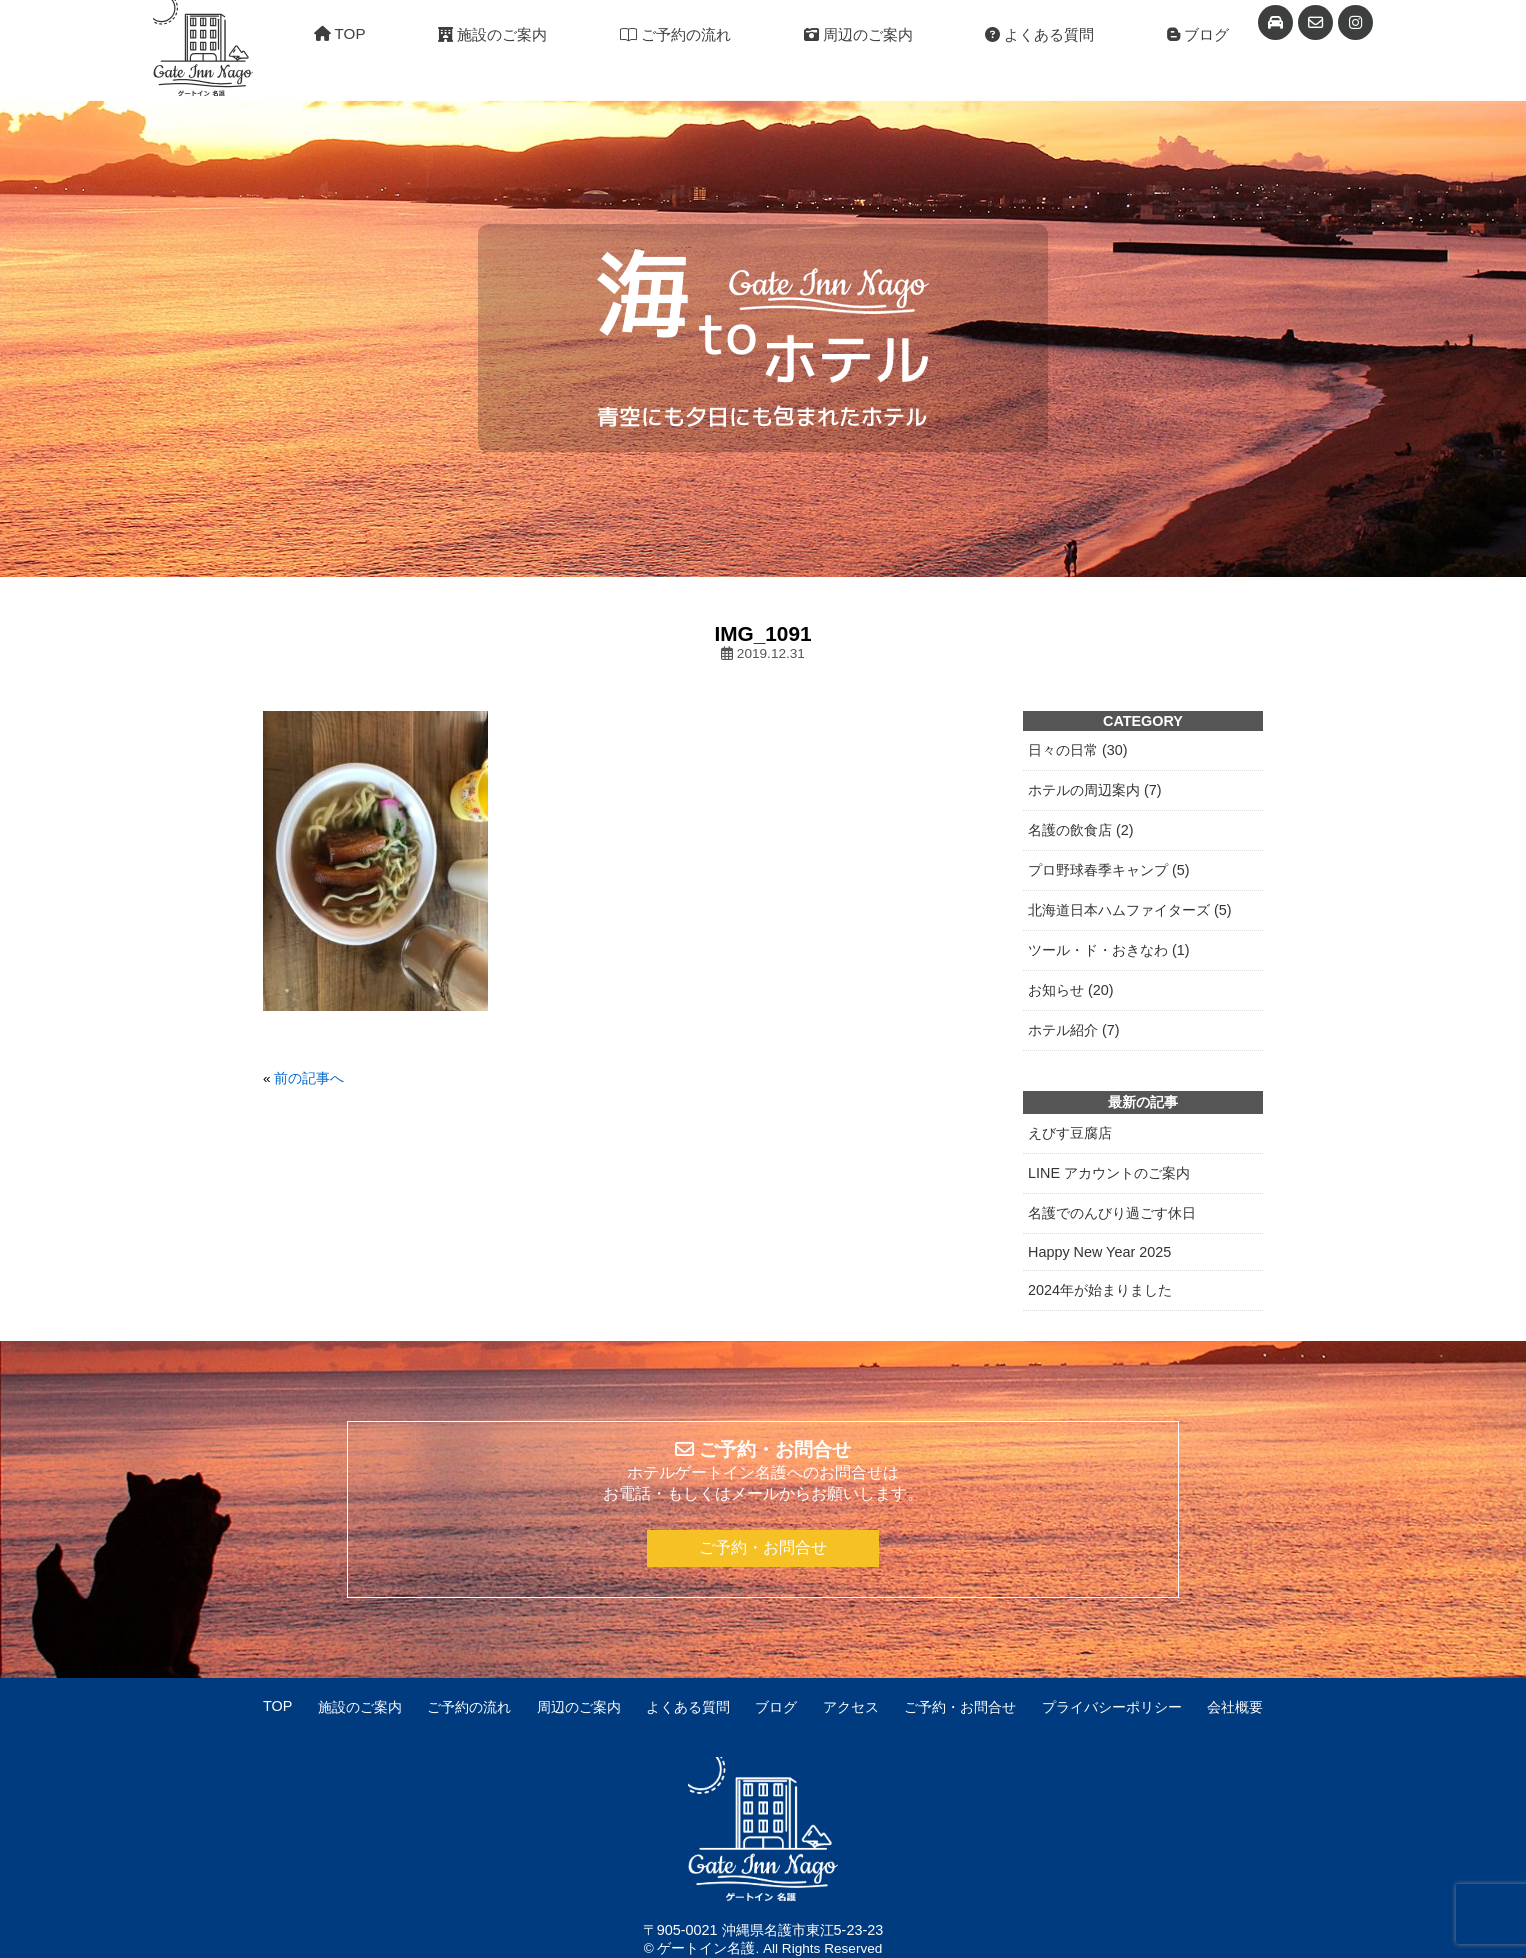 Image resolution: width=1526 pixels, height=1958 pixels. Describe the element at coordinates (1099, 1252) in the screenshot. I see `Happy New Year 2025` at that location.